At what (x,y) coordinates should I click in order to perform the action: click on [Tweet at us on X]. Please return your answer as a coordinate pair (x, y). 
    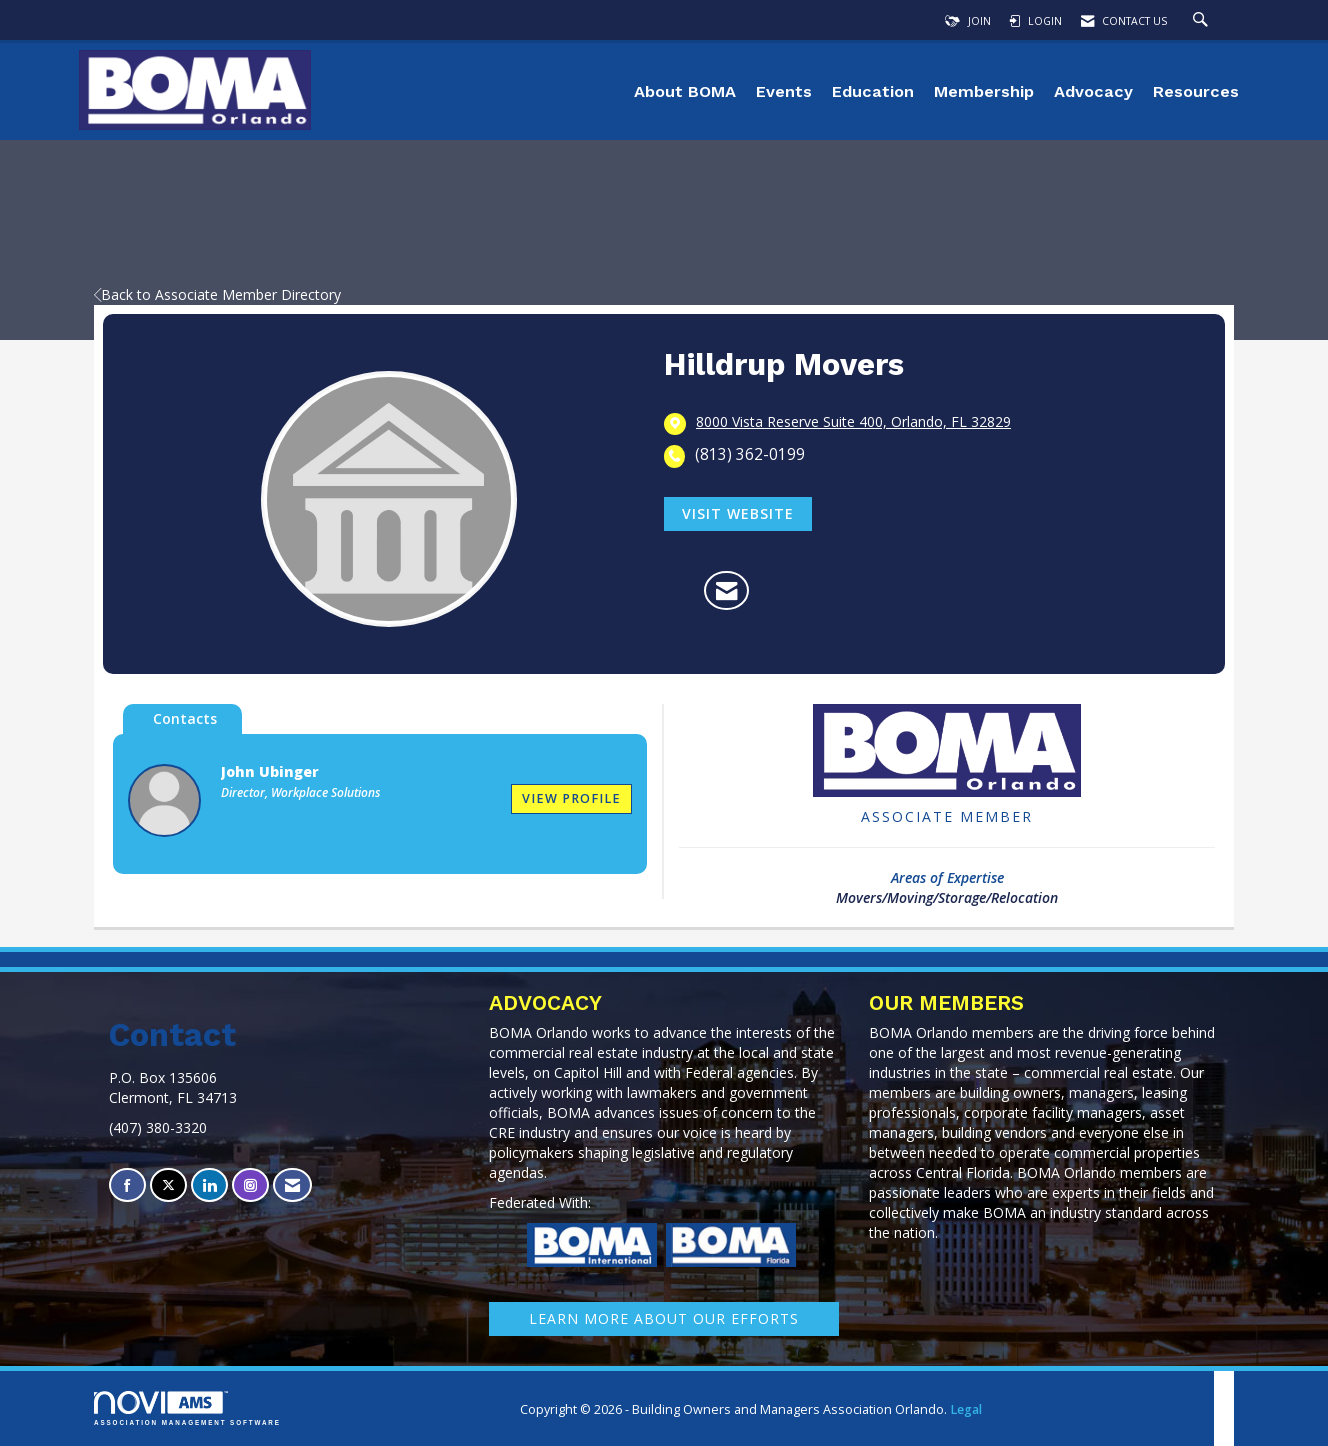
    Looking at the image, I should click on (168, 1185).